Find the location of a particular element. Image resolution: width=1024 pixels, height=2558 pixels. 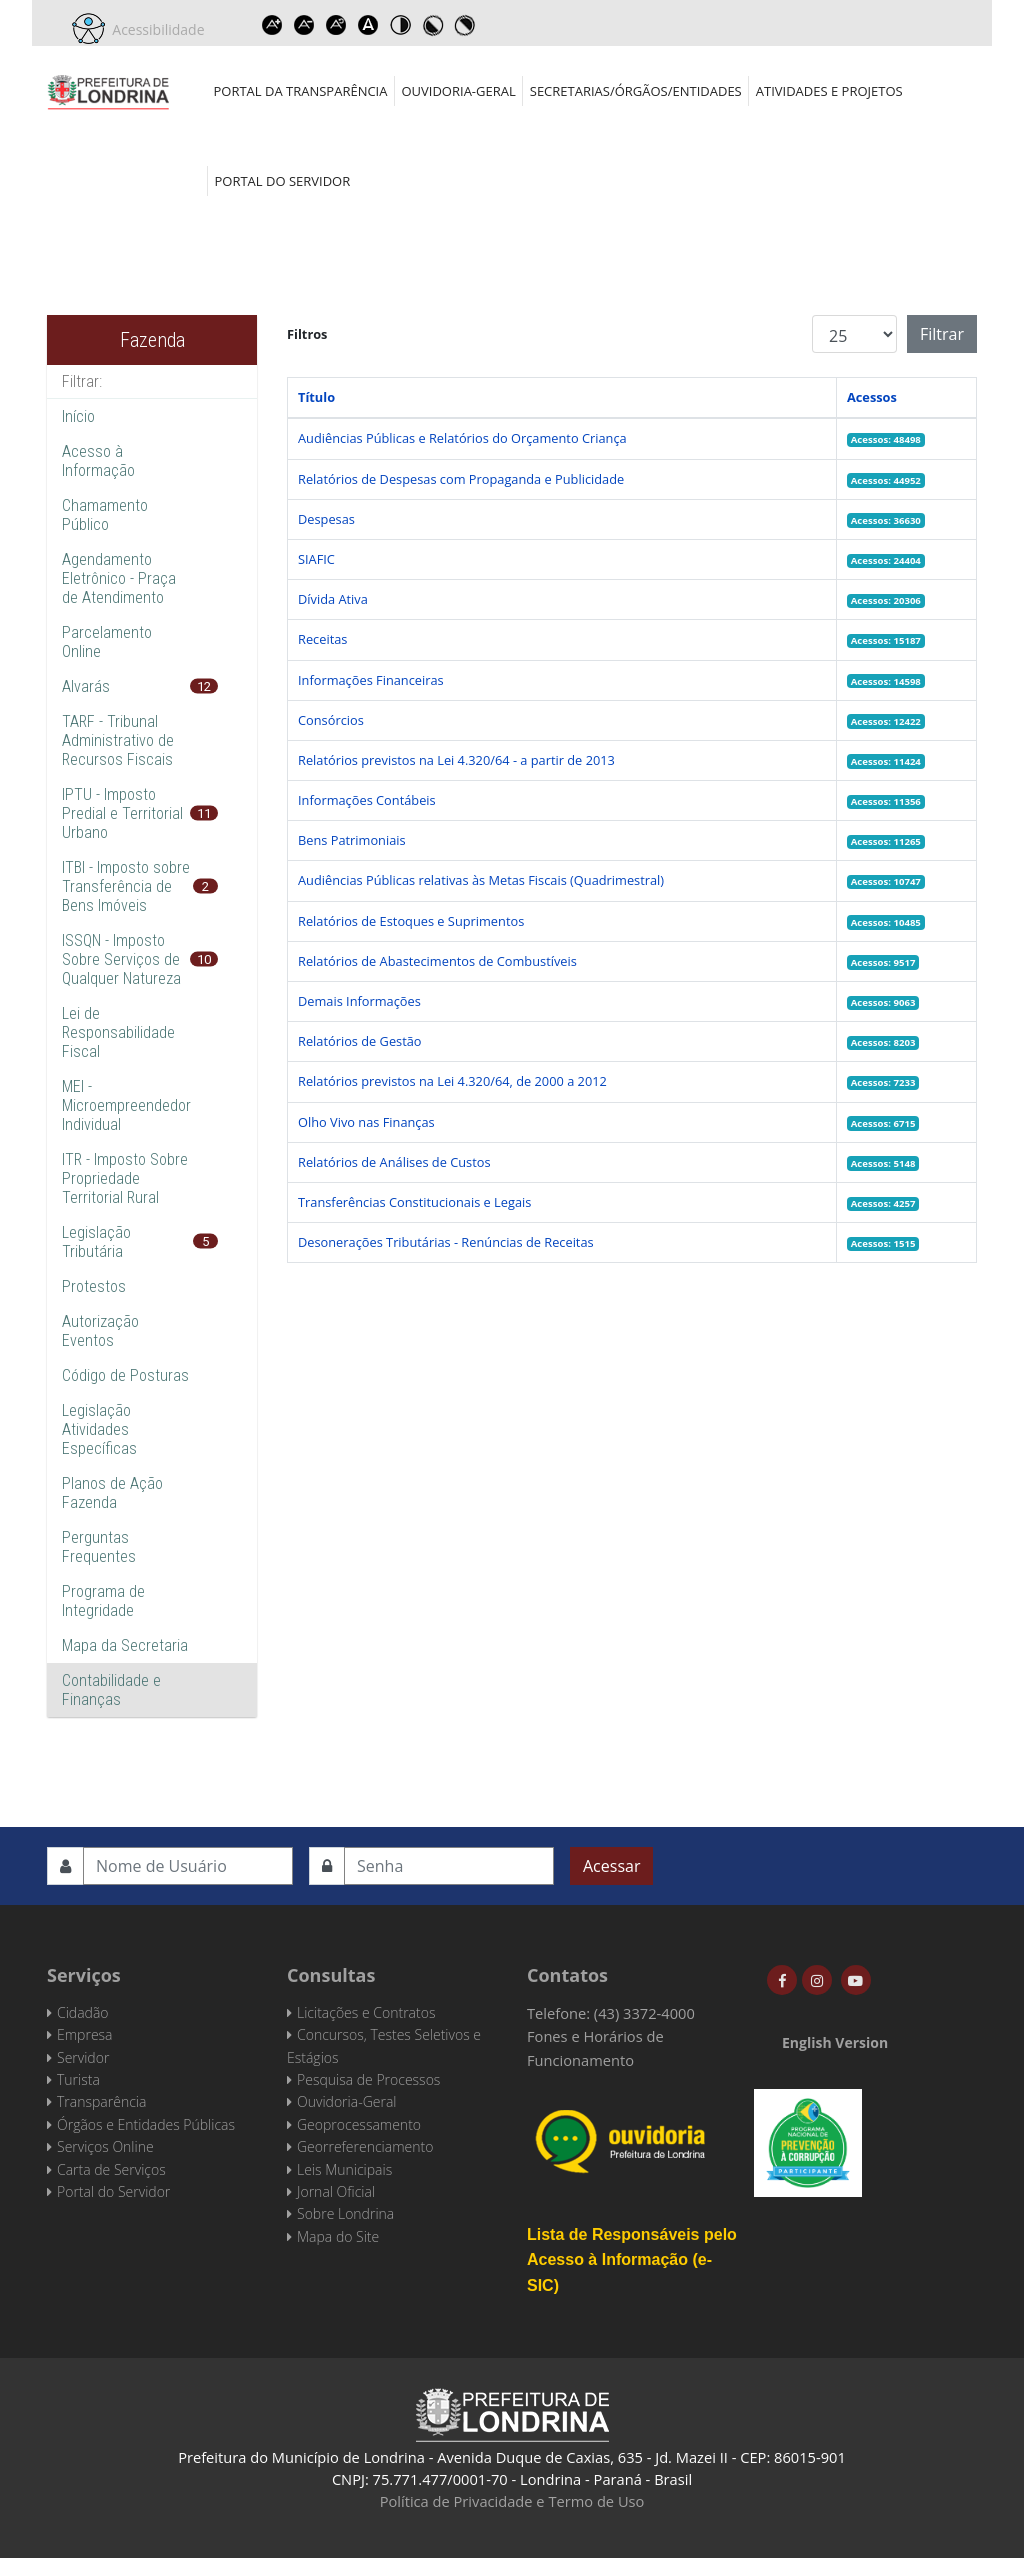

Receitas is located at coordinates (322, 639).